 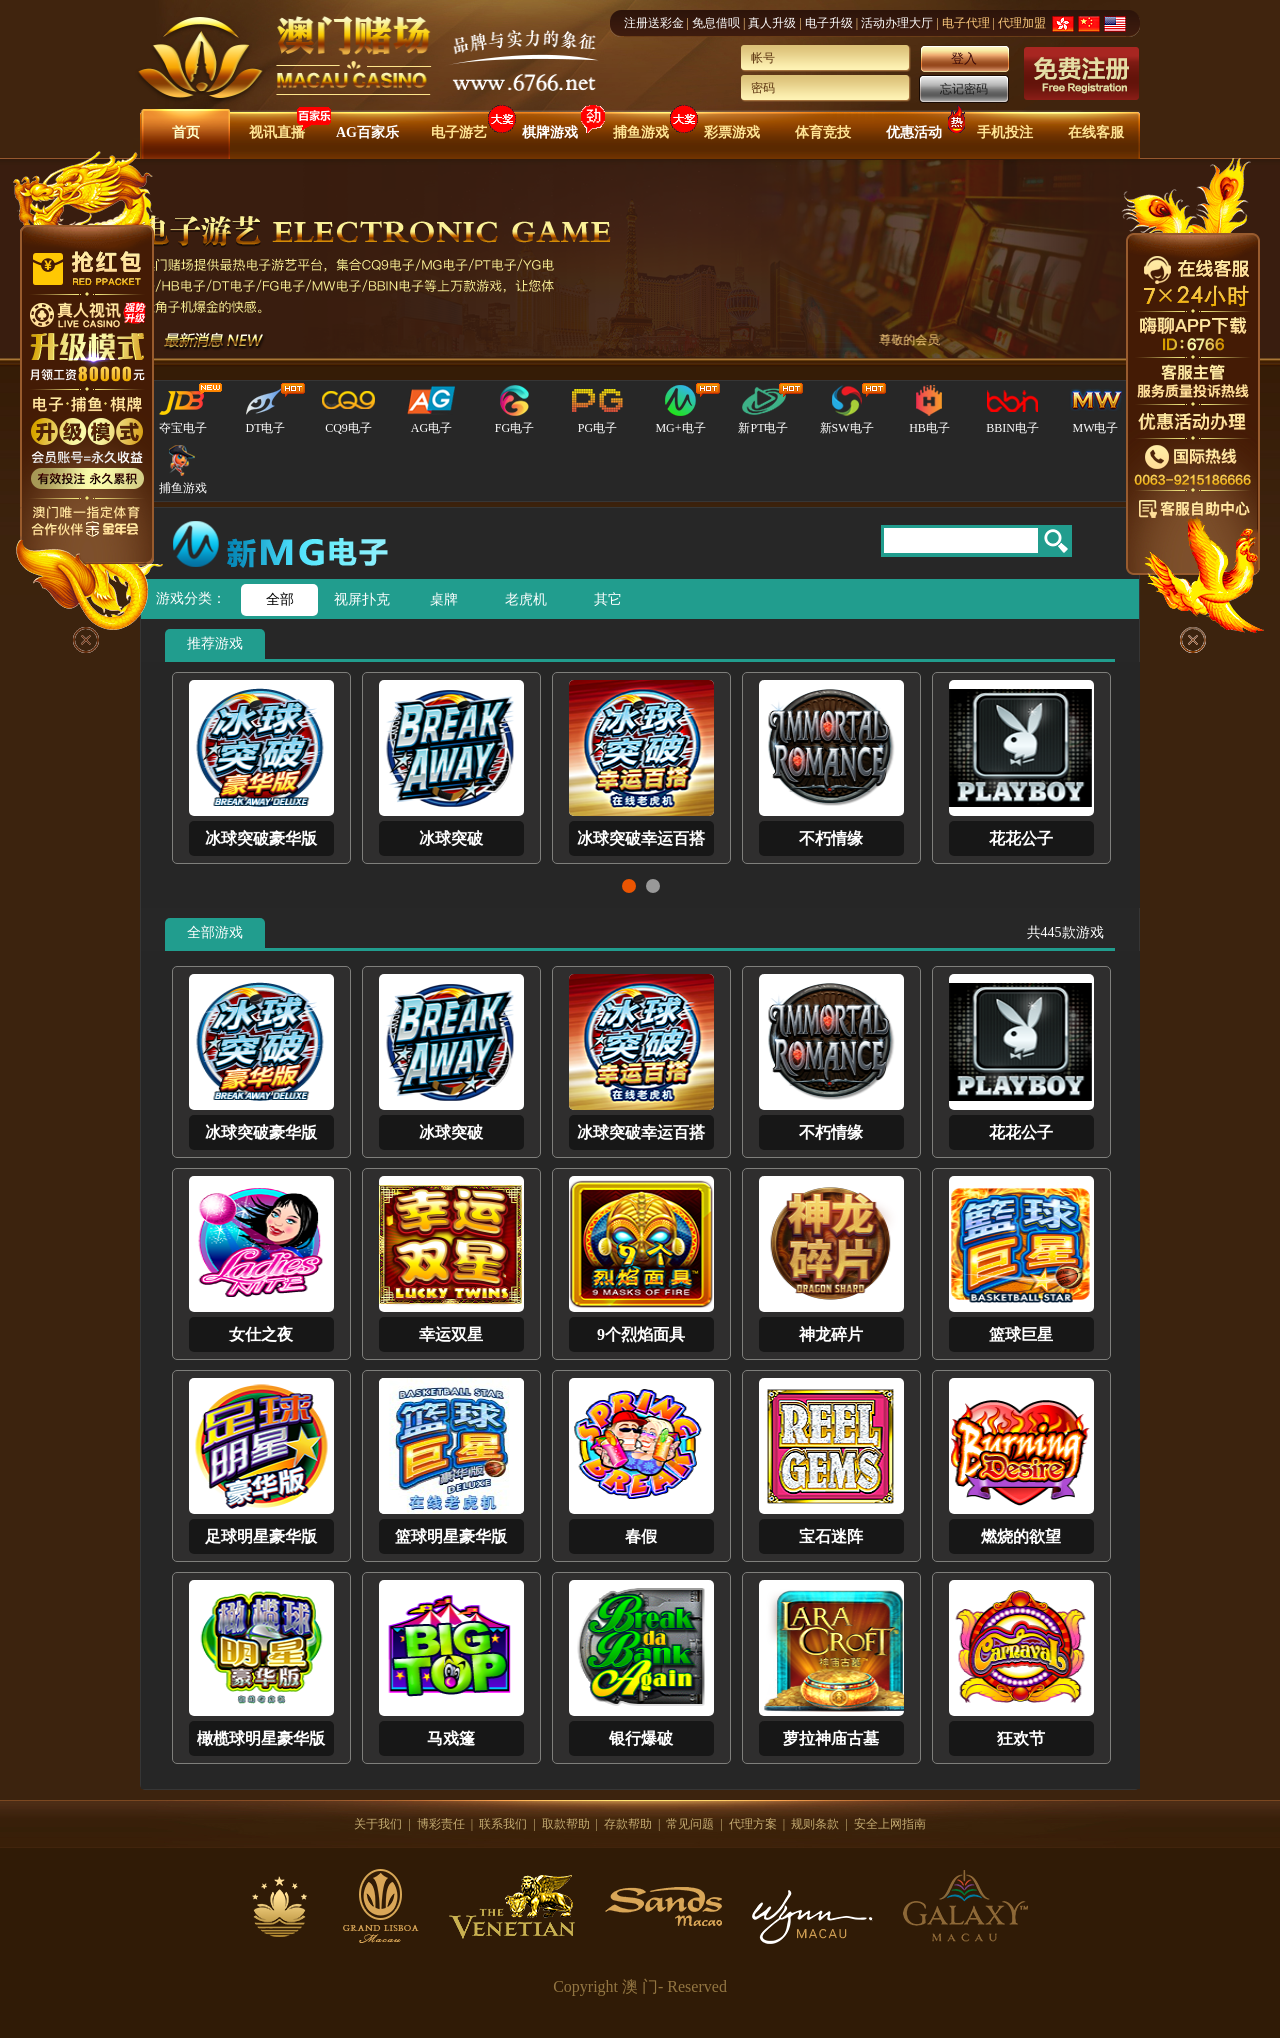 I want to click on 关于我们, so click(x=378, y=1824).